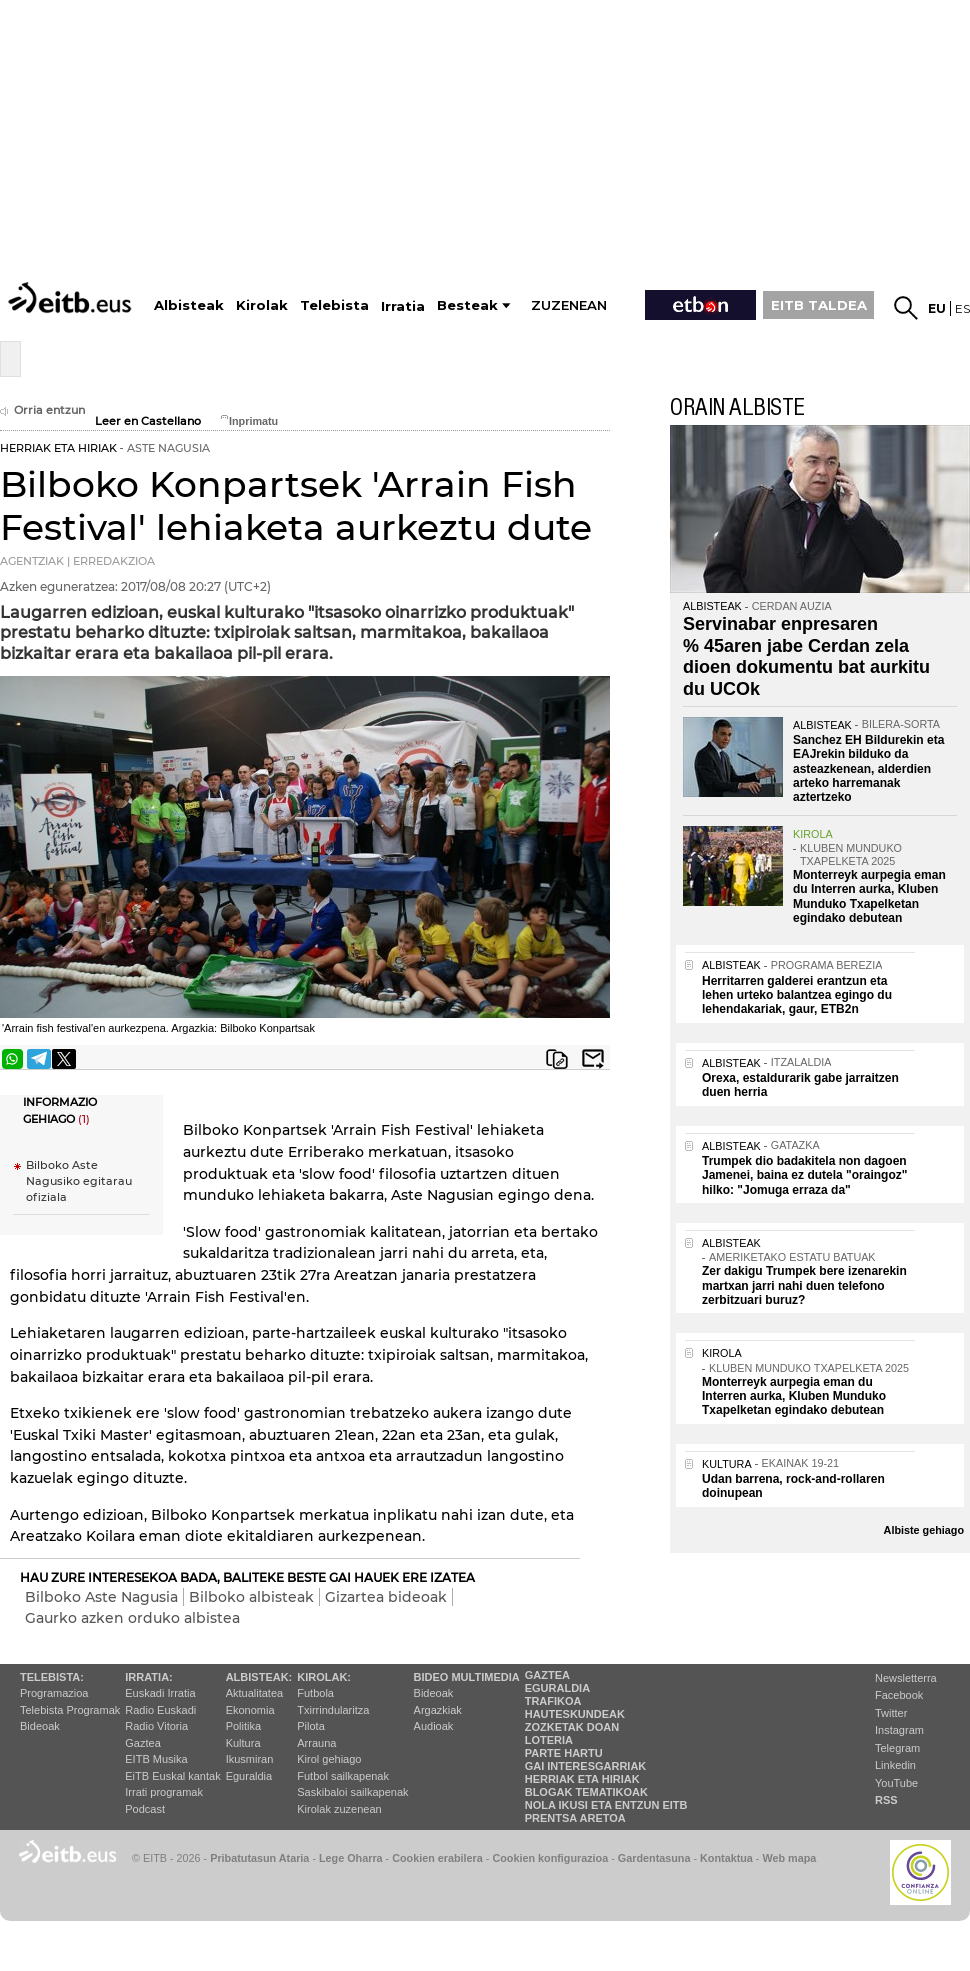 Image resolution: width=970 pixels, height=1971 pixels. Describe the element at coordinates (804, 1175) in the screenshot. I see `Trumpek dio badakitela non dagoen Jamenei, baina ez dutela "oraingoz" hilko: "Jomuga erraza da"` at that location.